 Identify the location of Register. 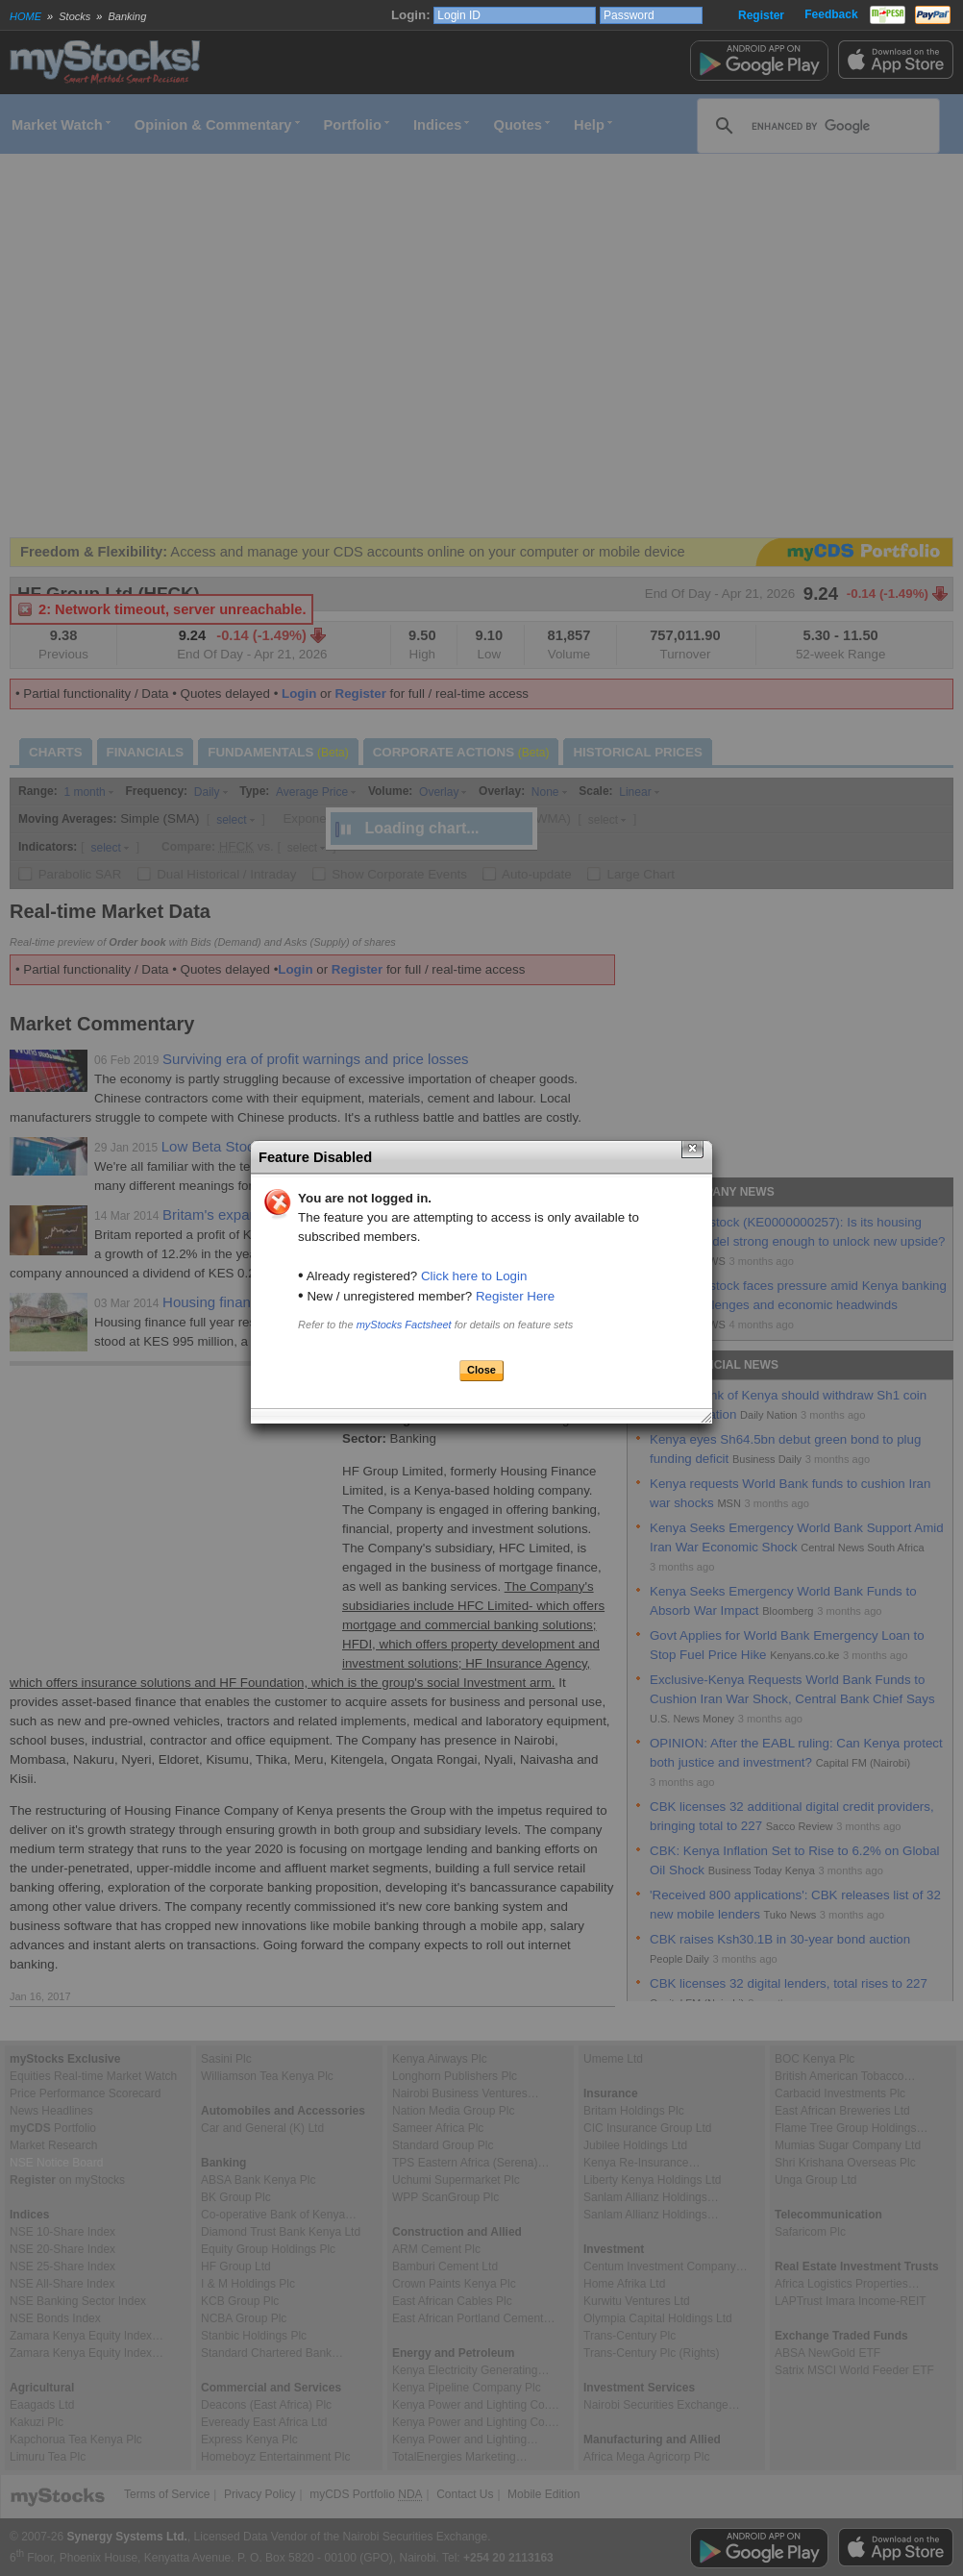
(761, 15).